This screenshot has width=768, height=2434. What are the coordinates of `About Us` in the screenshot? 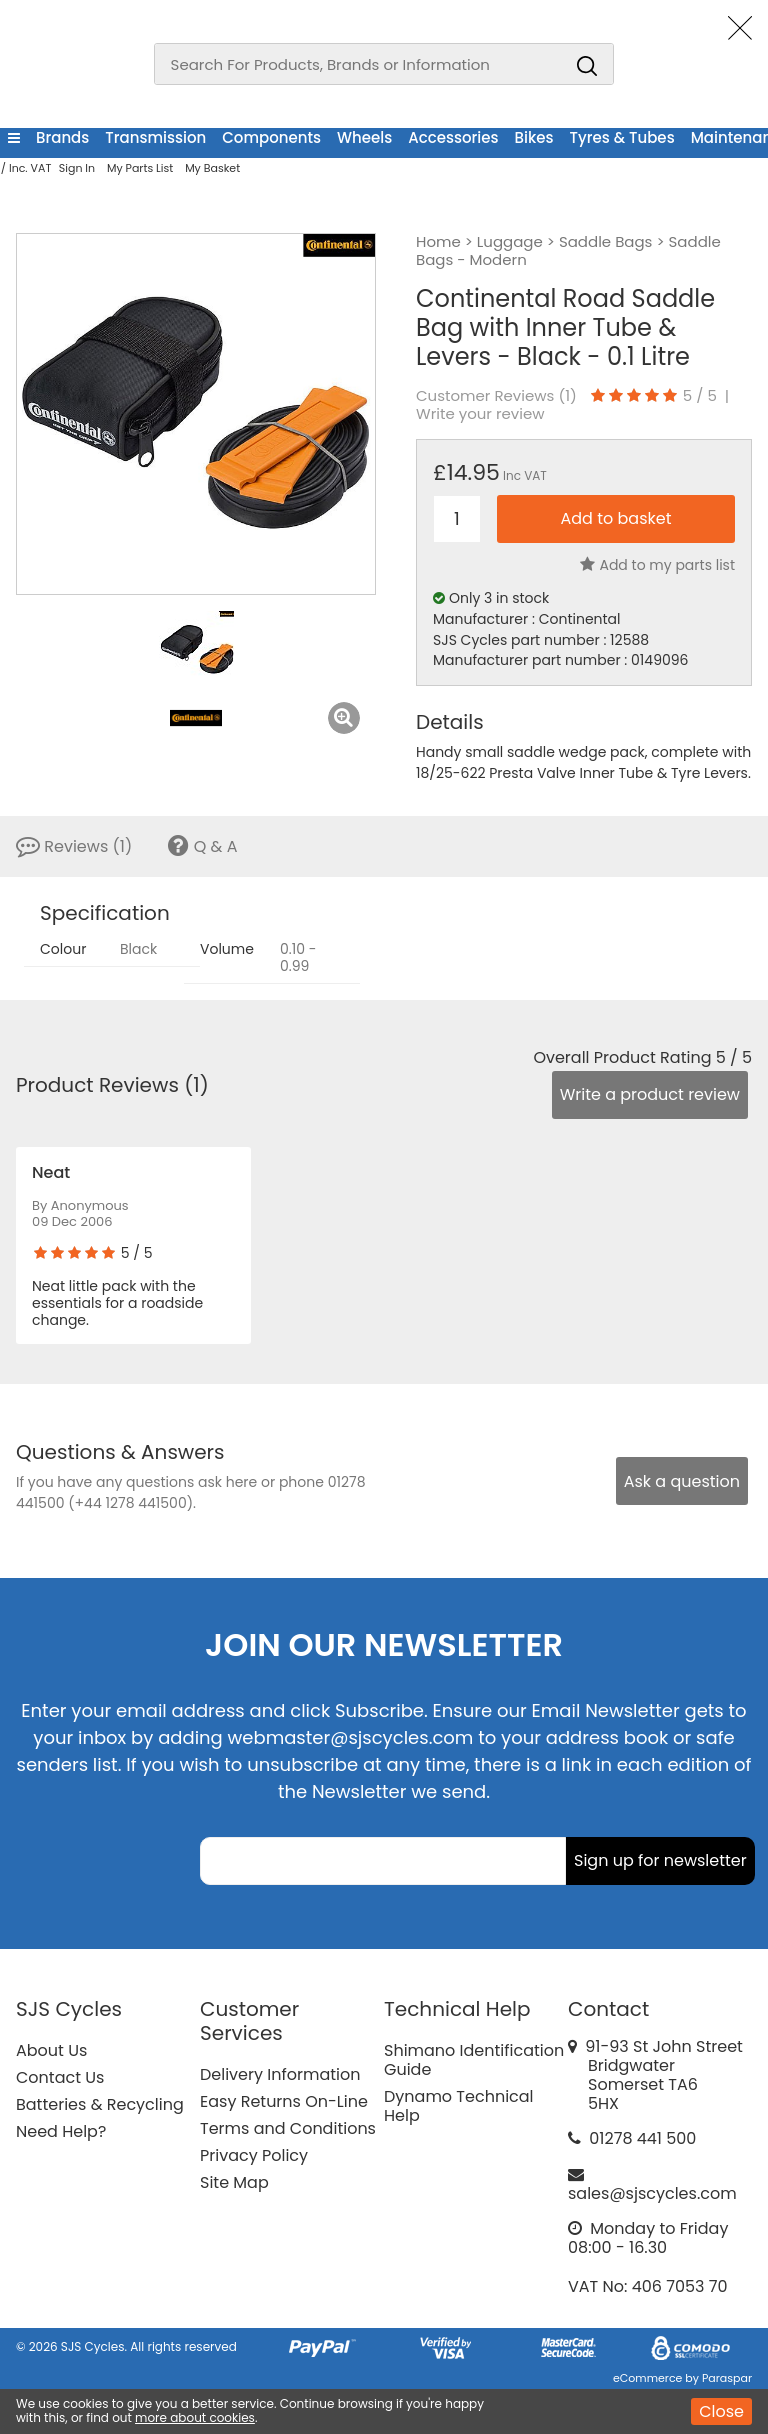 It's located at (51, 2050).